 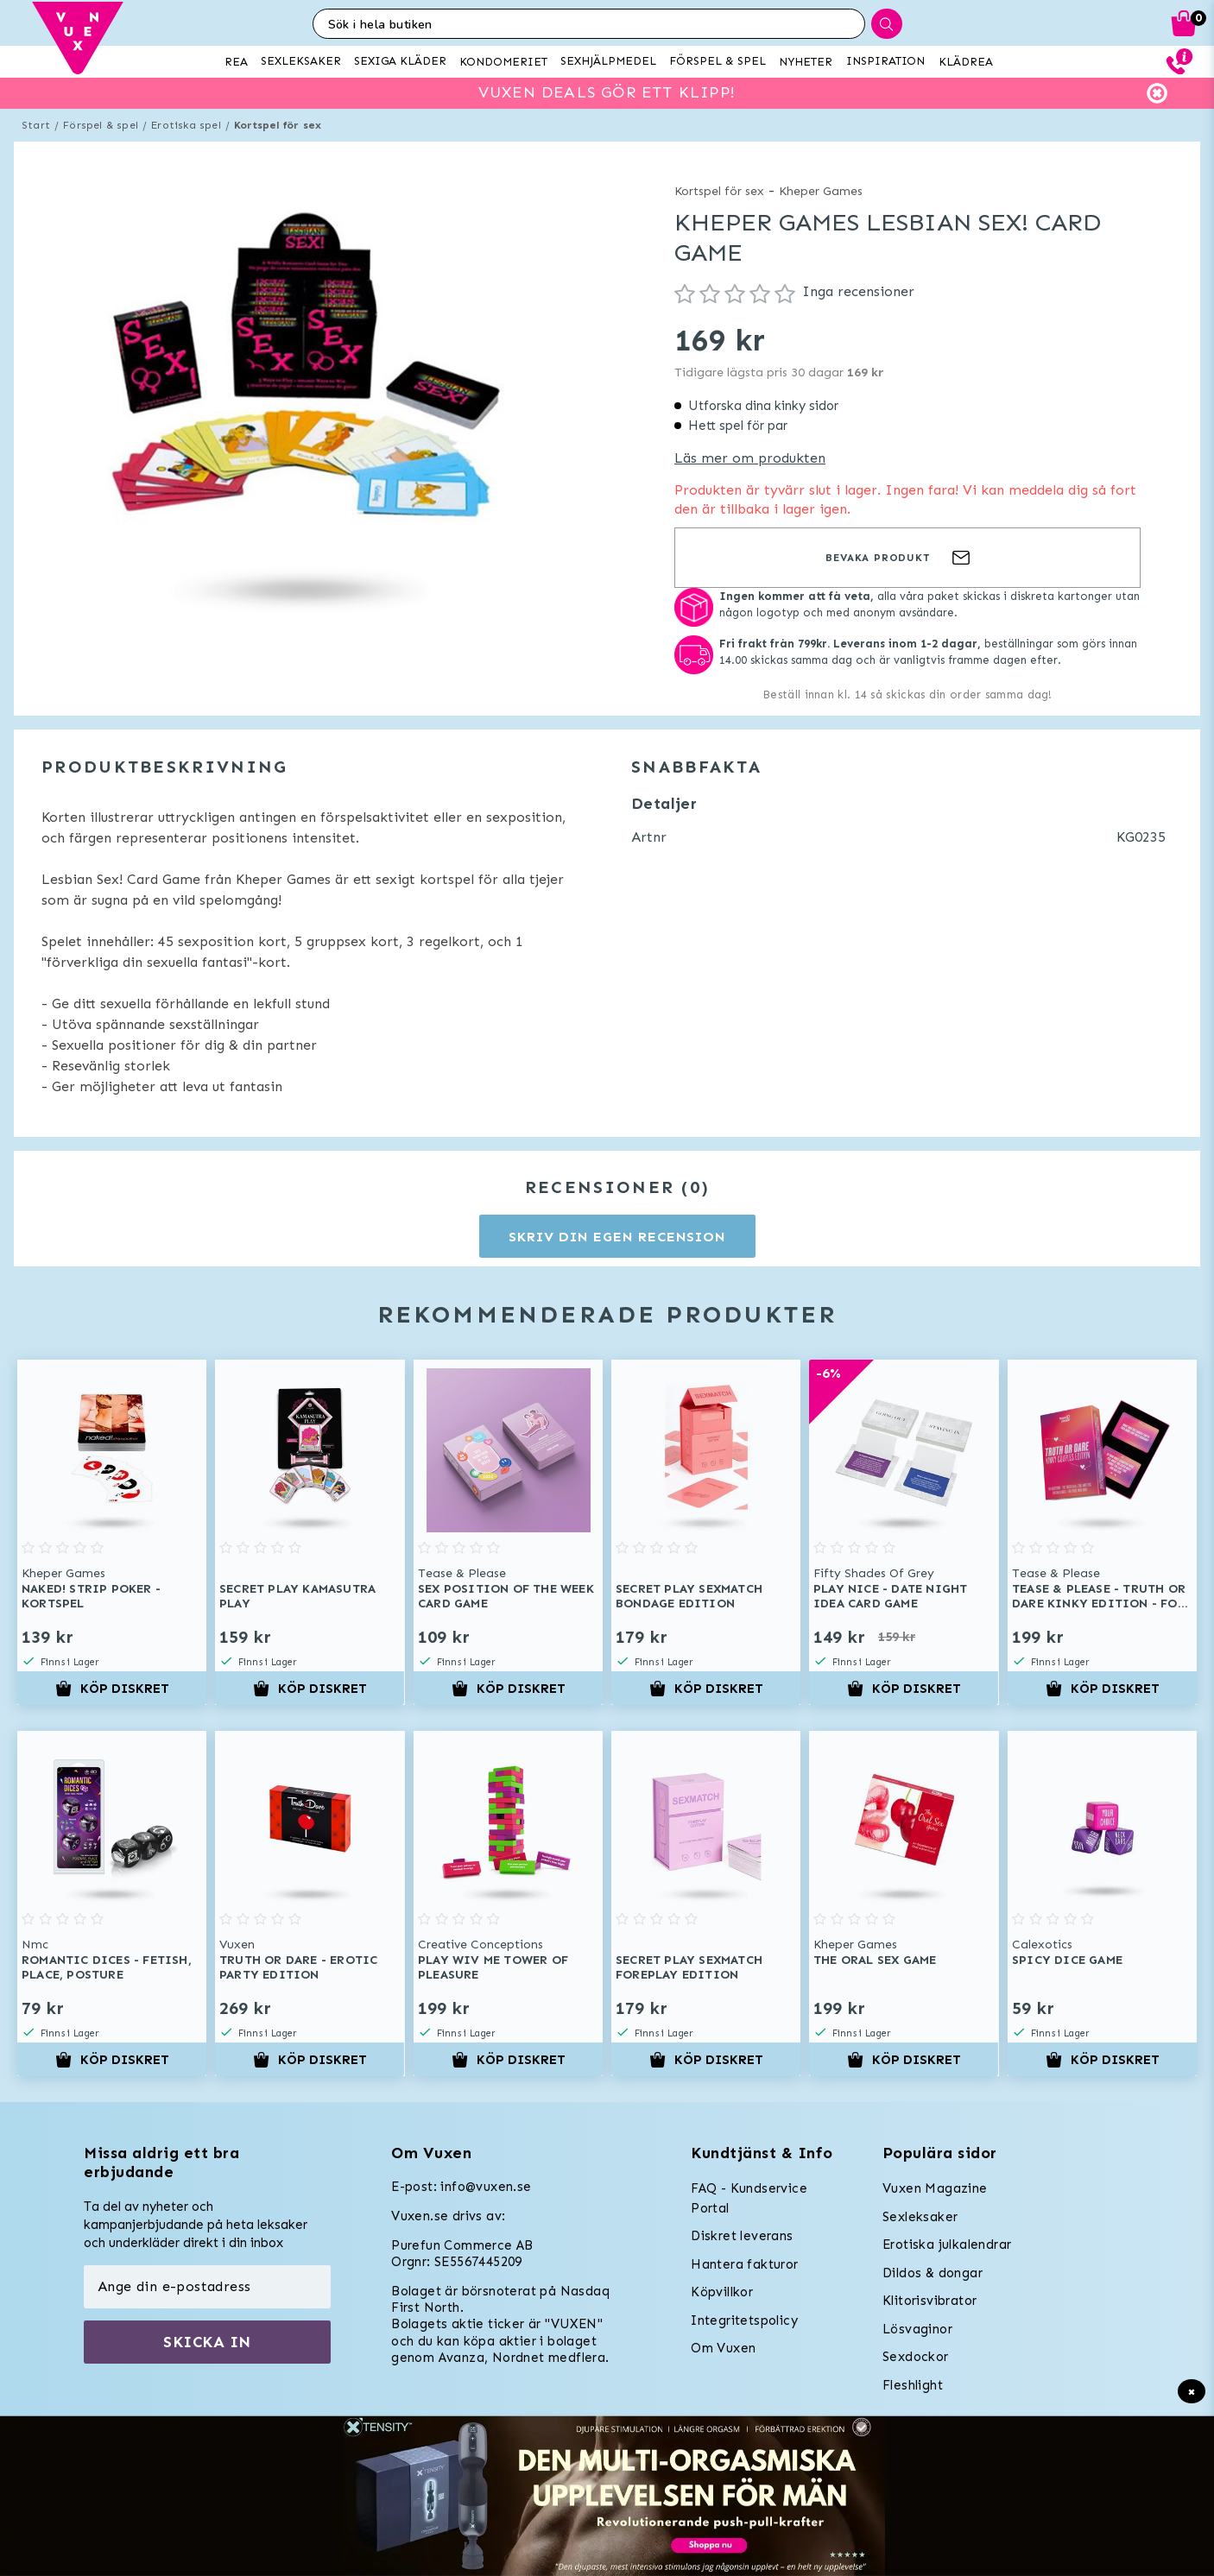 What do you see at coordinates (744, 2320) in the screenshot?
I see `Integritetspolicy` at bounding box center [744, 2320].